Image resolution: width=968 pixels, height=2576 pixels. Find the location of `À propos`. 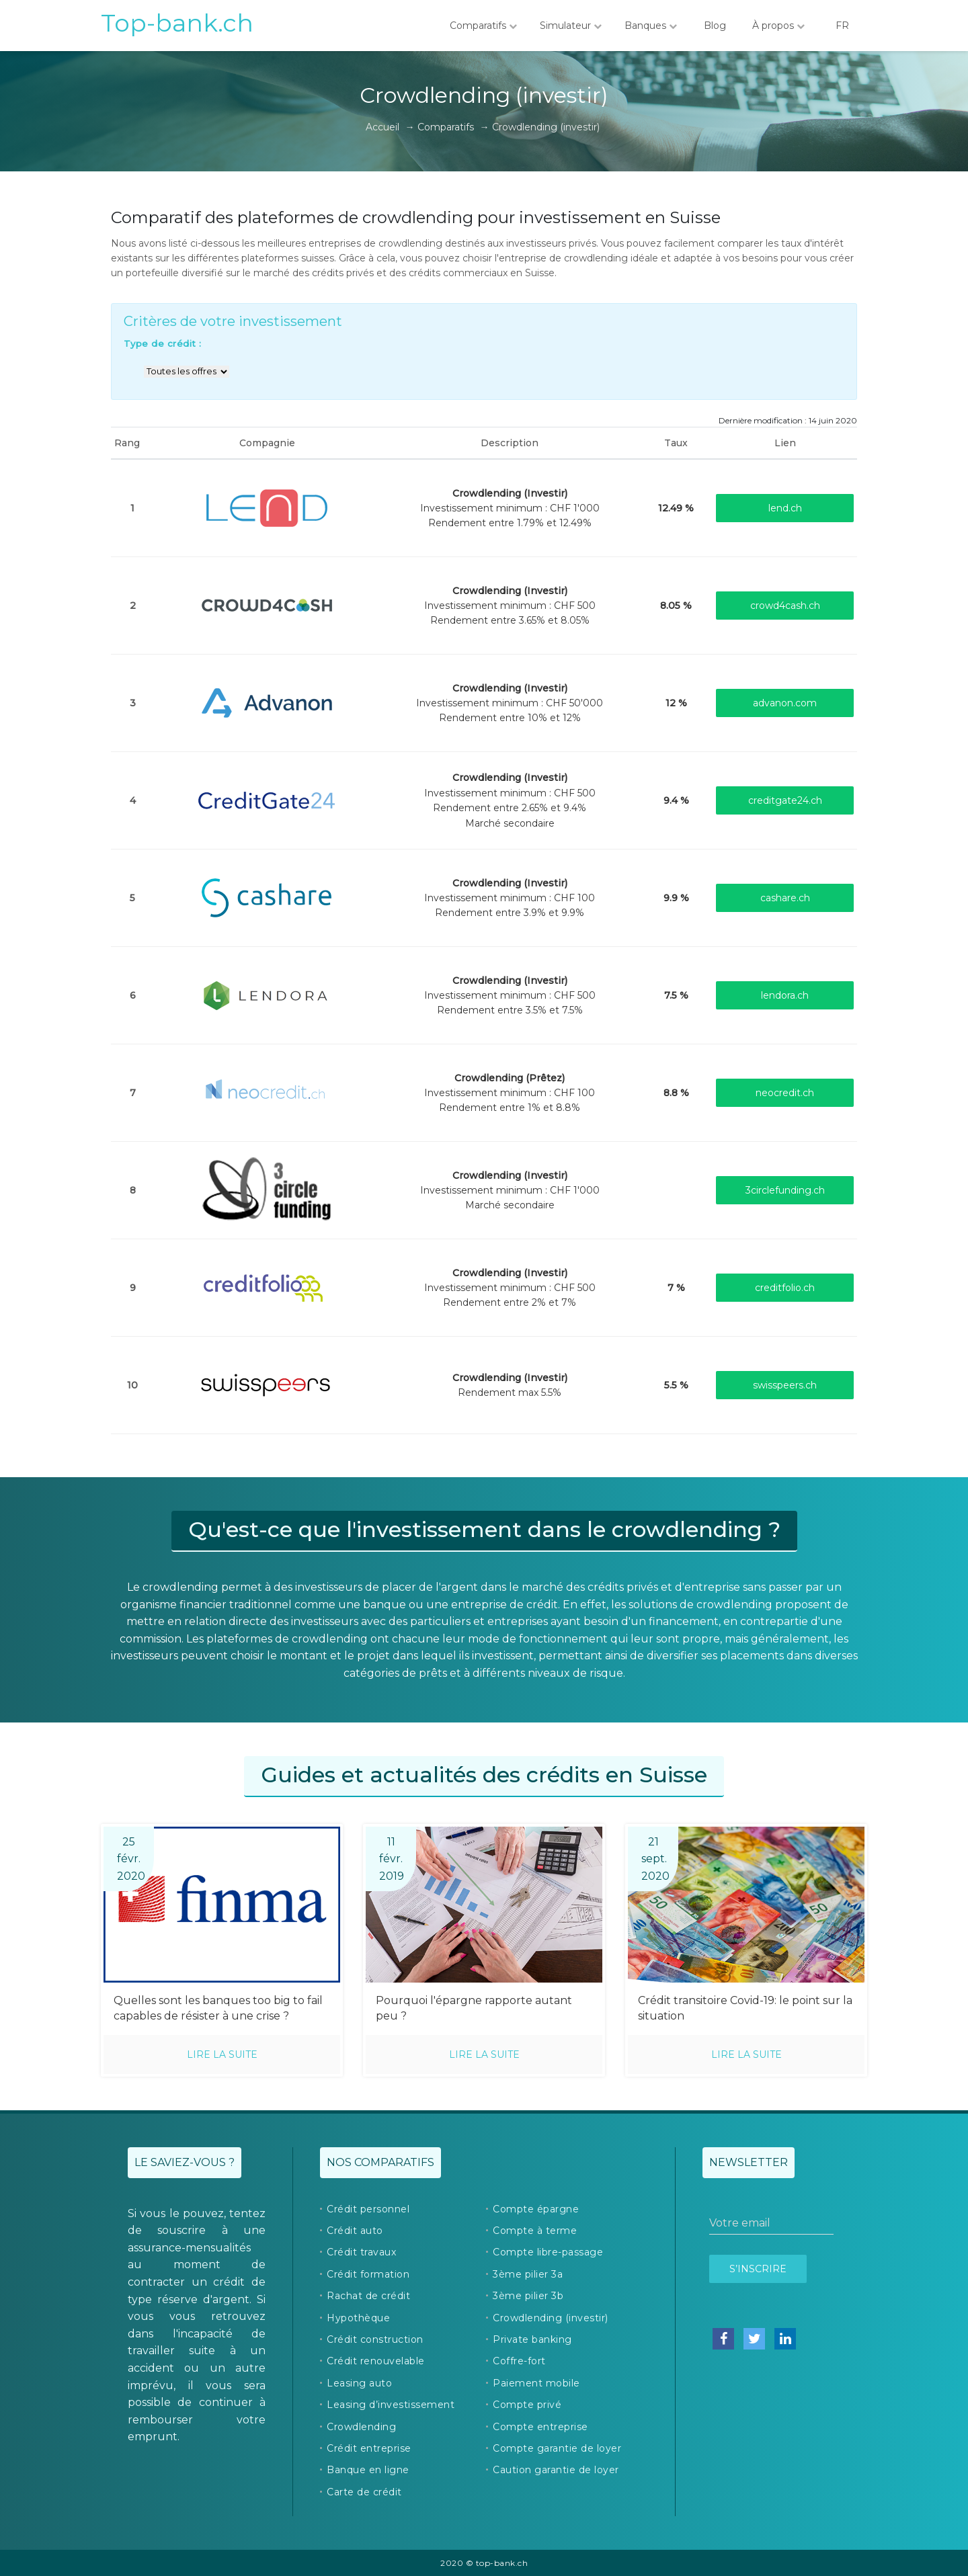

À propos is located at coordinates (778, 25).